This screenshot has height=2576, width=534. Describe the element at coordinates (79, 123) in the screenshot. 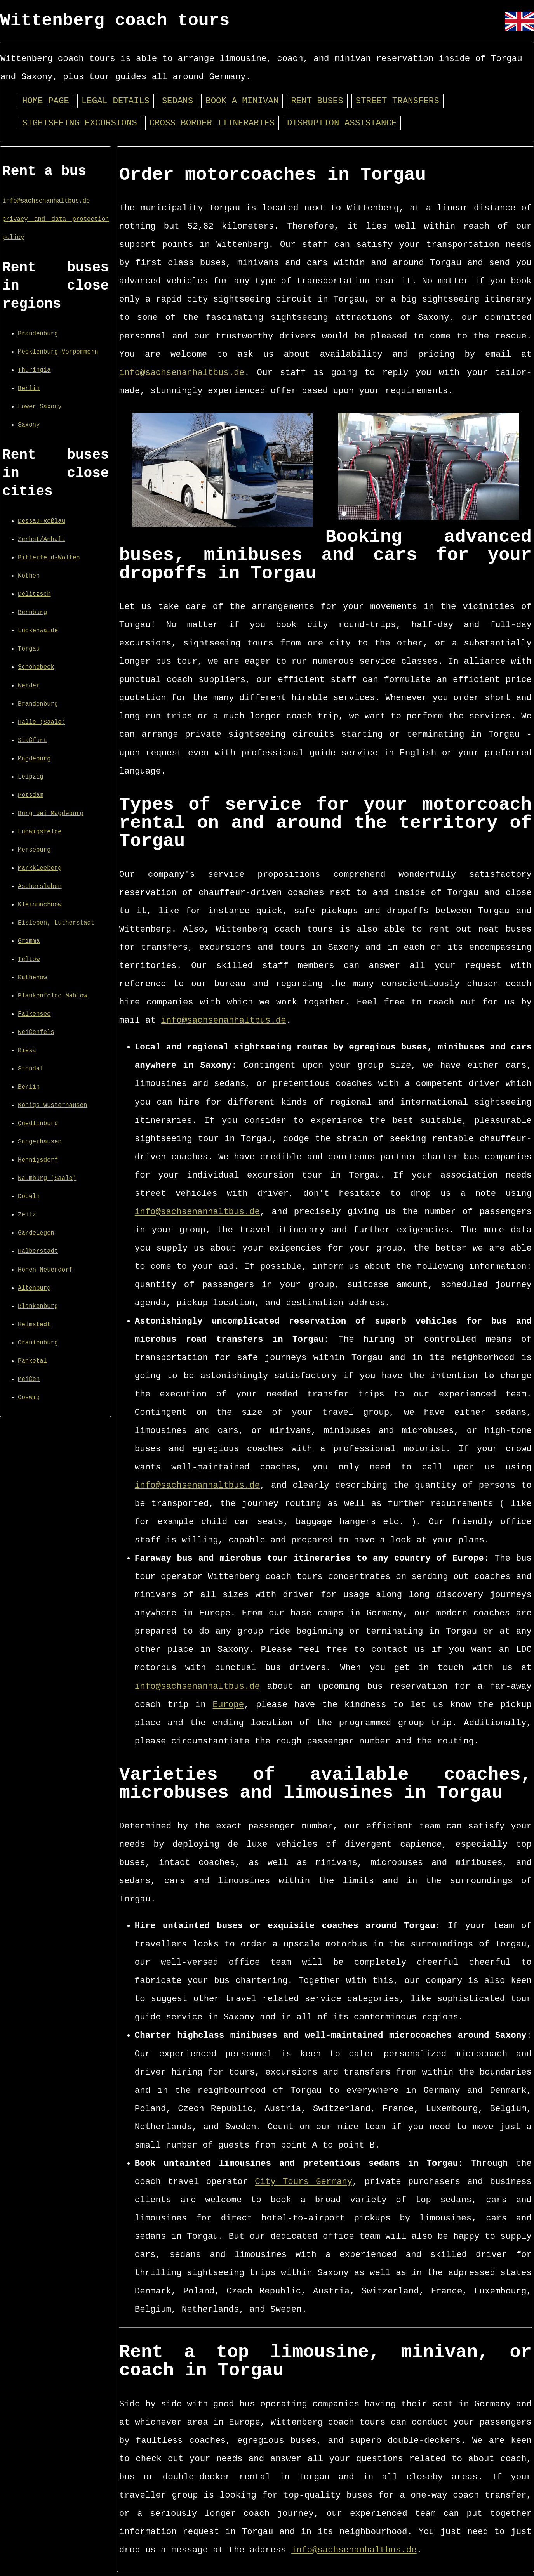

I see `Sightseeing excursions` at that location.